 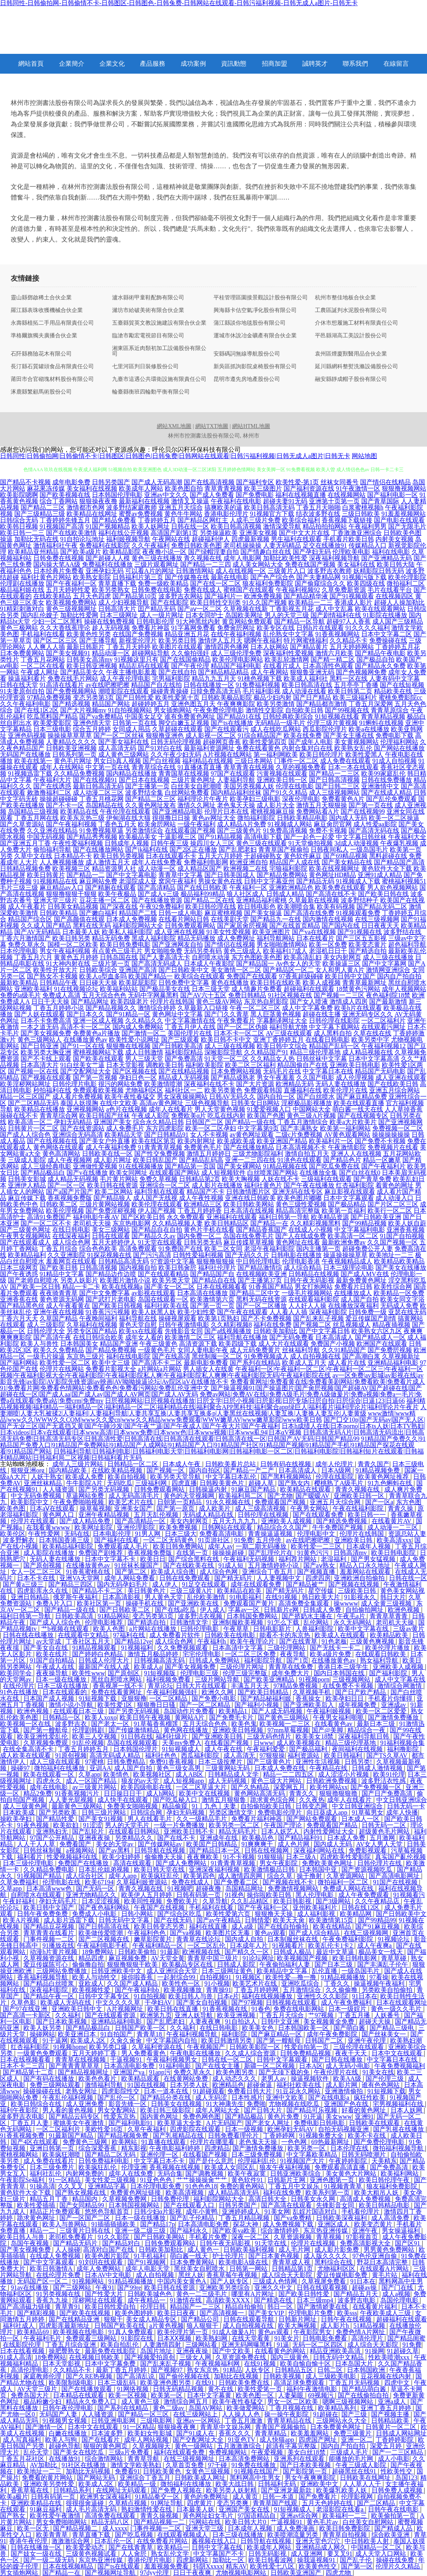 I want to click on 国产高清视频一, so click(x=223, y=2313).